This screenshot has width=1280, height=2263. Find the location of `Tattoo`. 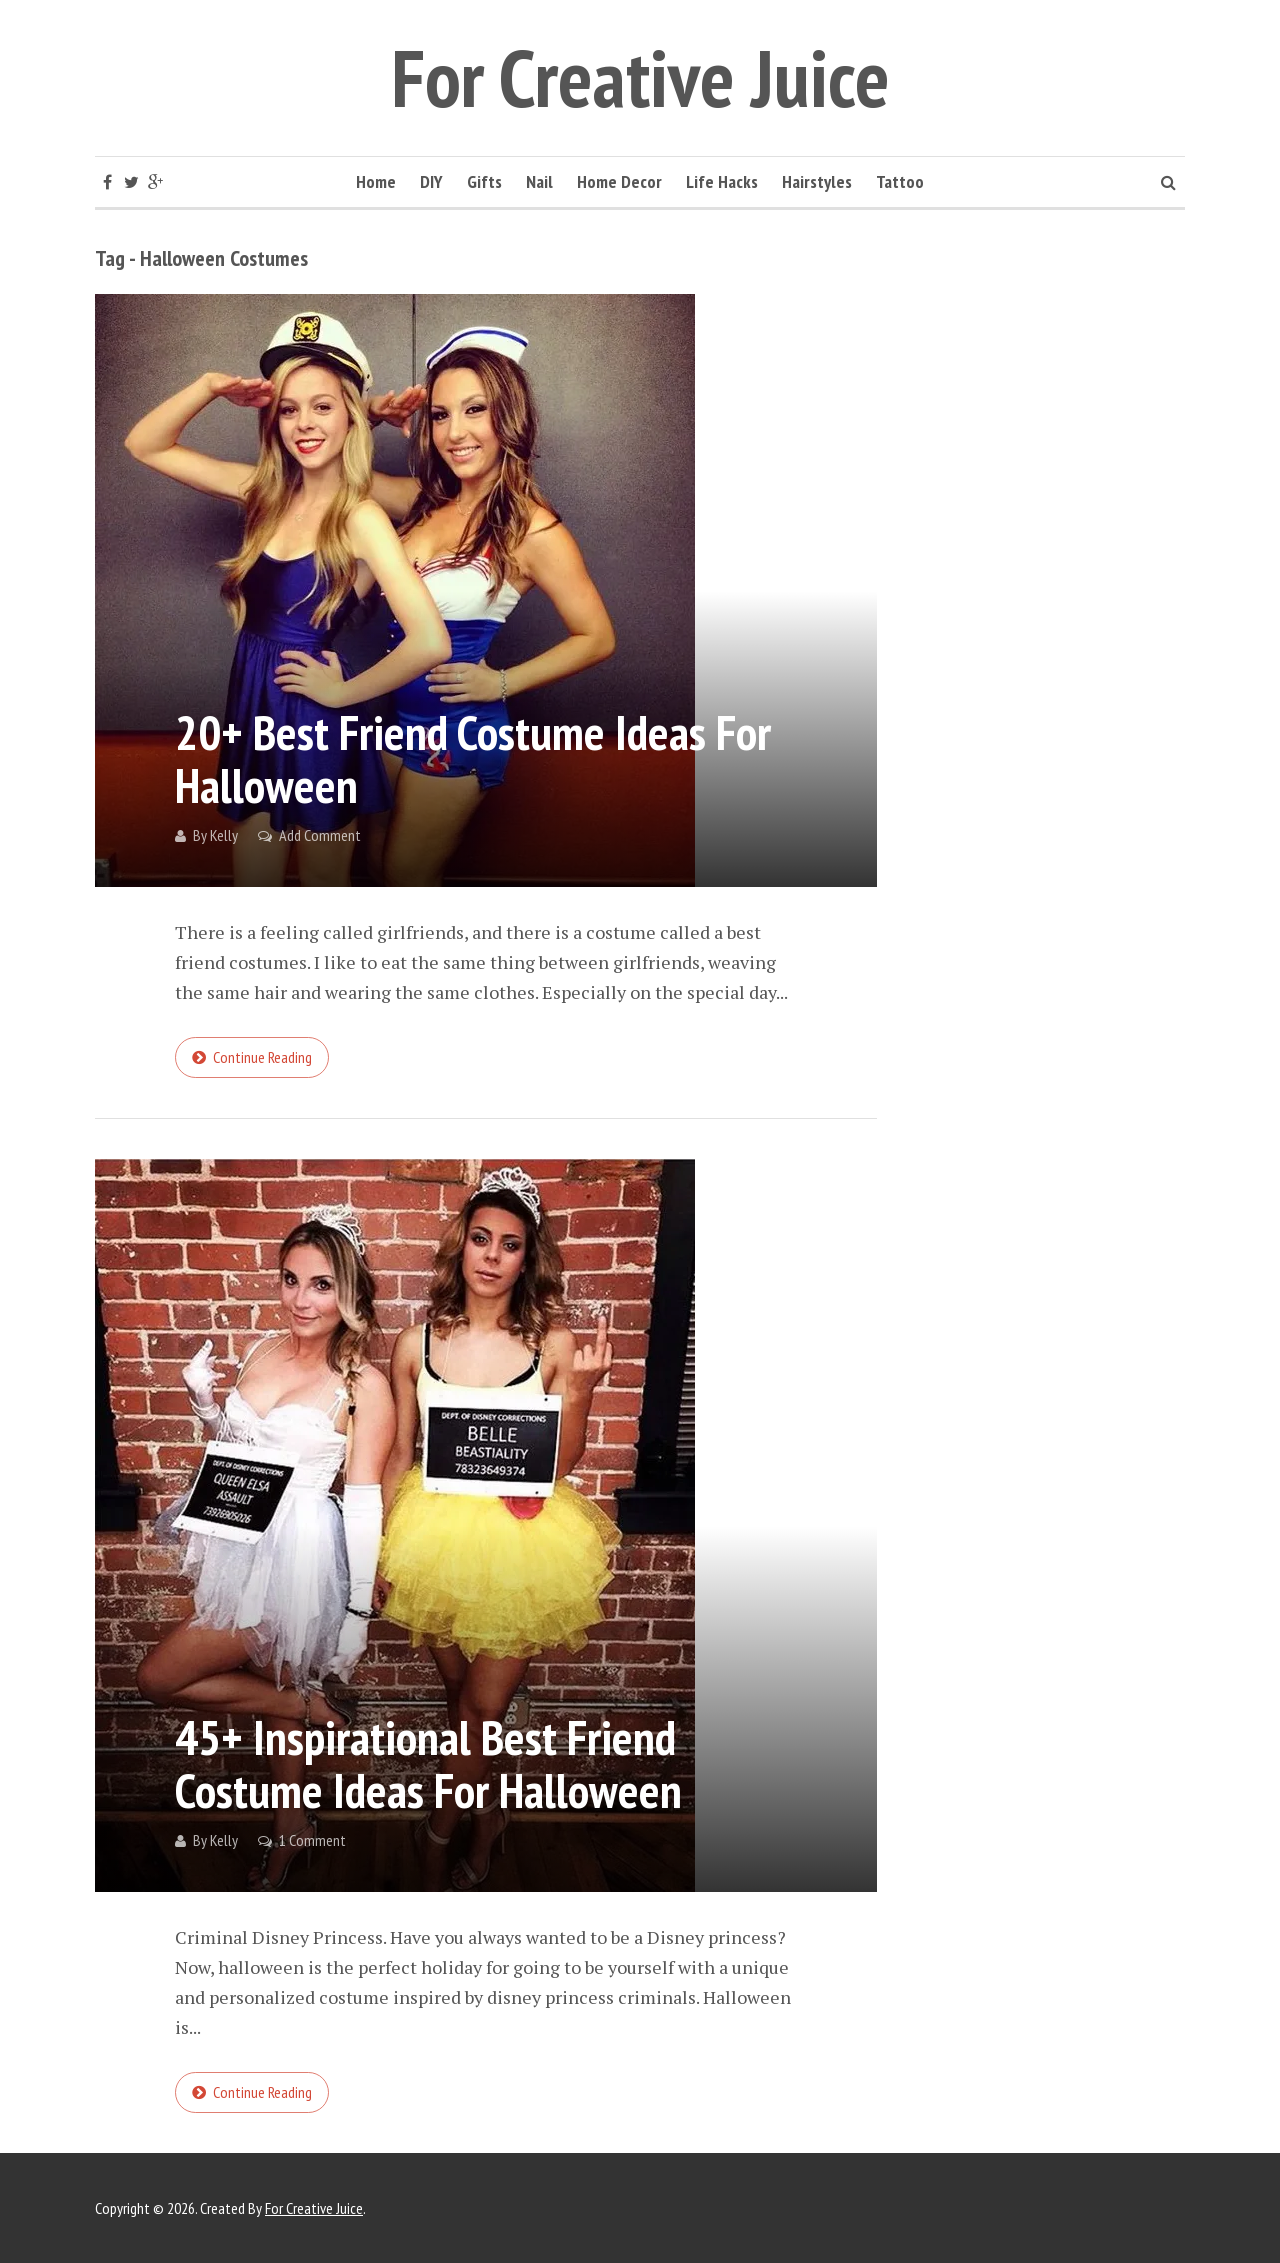

Tattoo is located at coordinates (900, 181).